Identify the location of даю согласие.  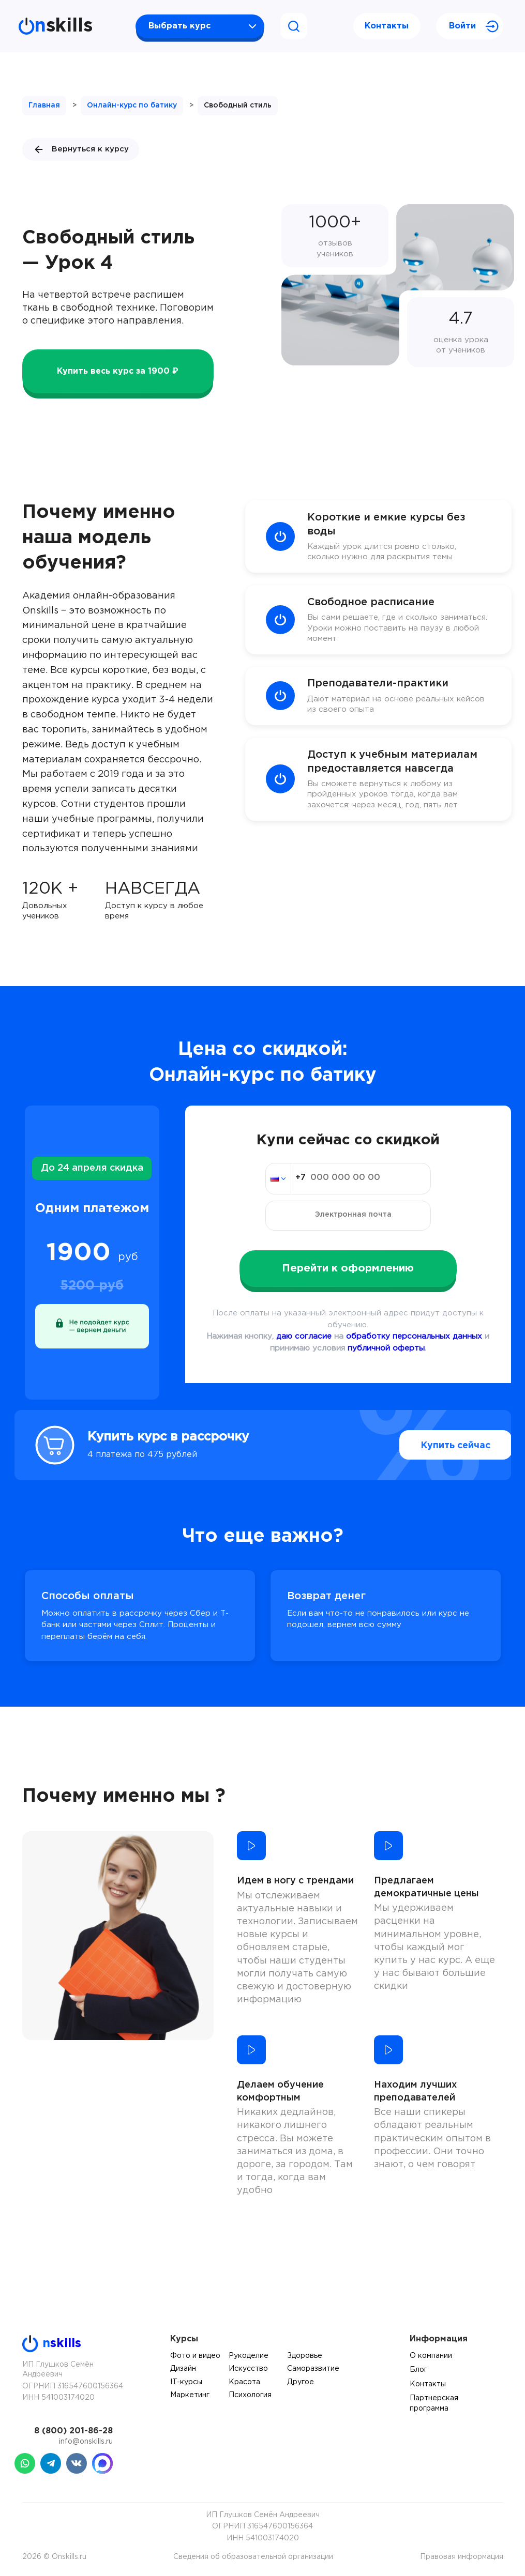
(304, 1336).